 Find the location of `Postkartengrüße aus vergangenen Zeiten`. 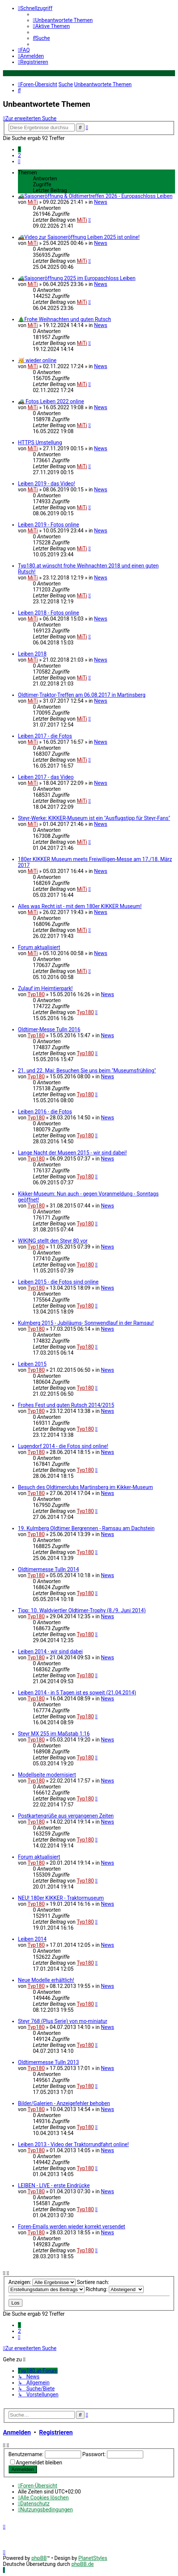

Postkartengrüße aus vergangenen Zeiten is located at coordinates (66, 1816).